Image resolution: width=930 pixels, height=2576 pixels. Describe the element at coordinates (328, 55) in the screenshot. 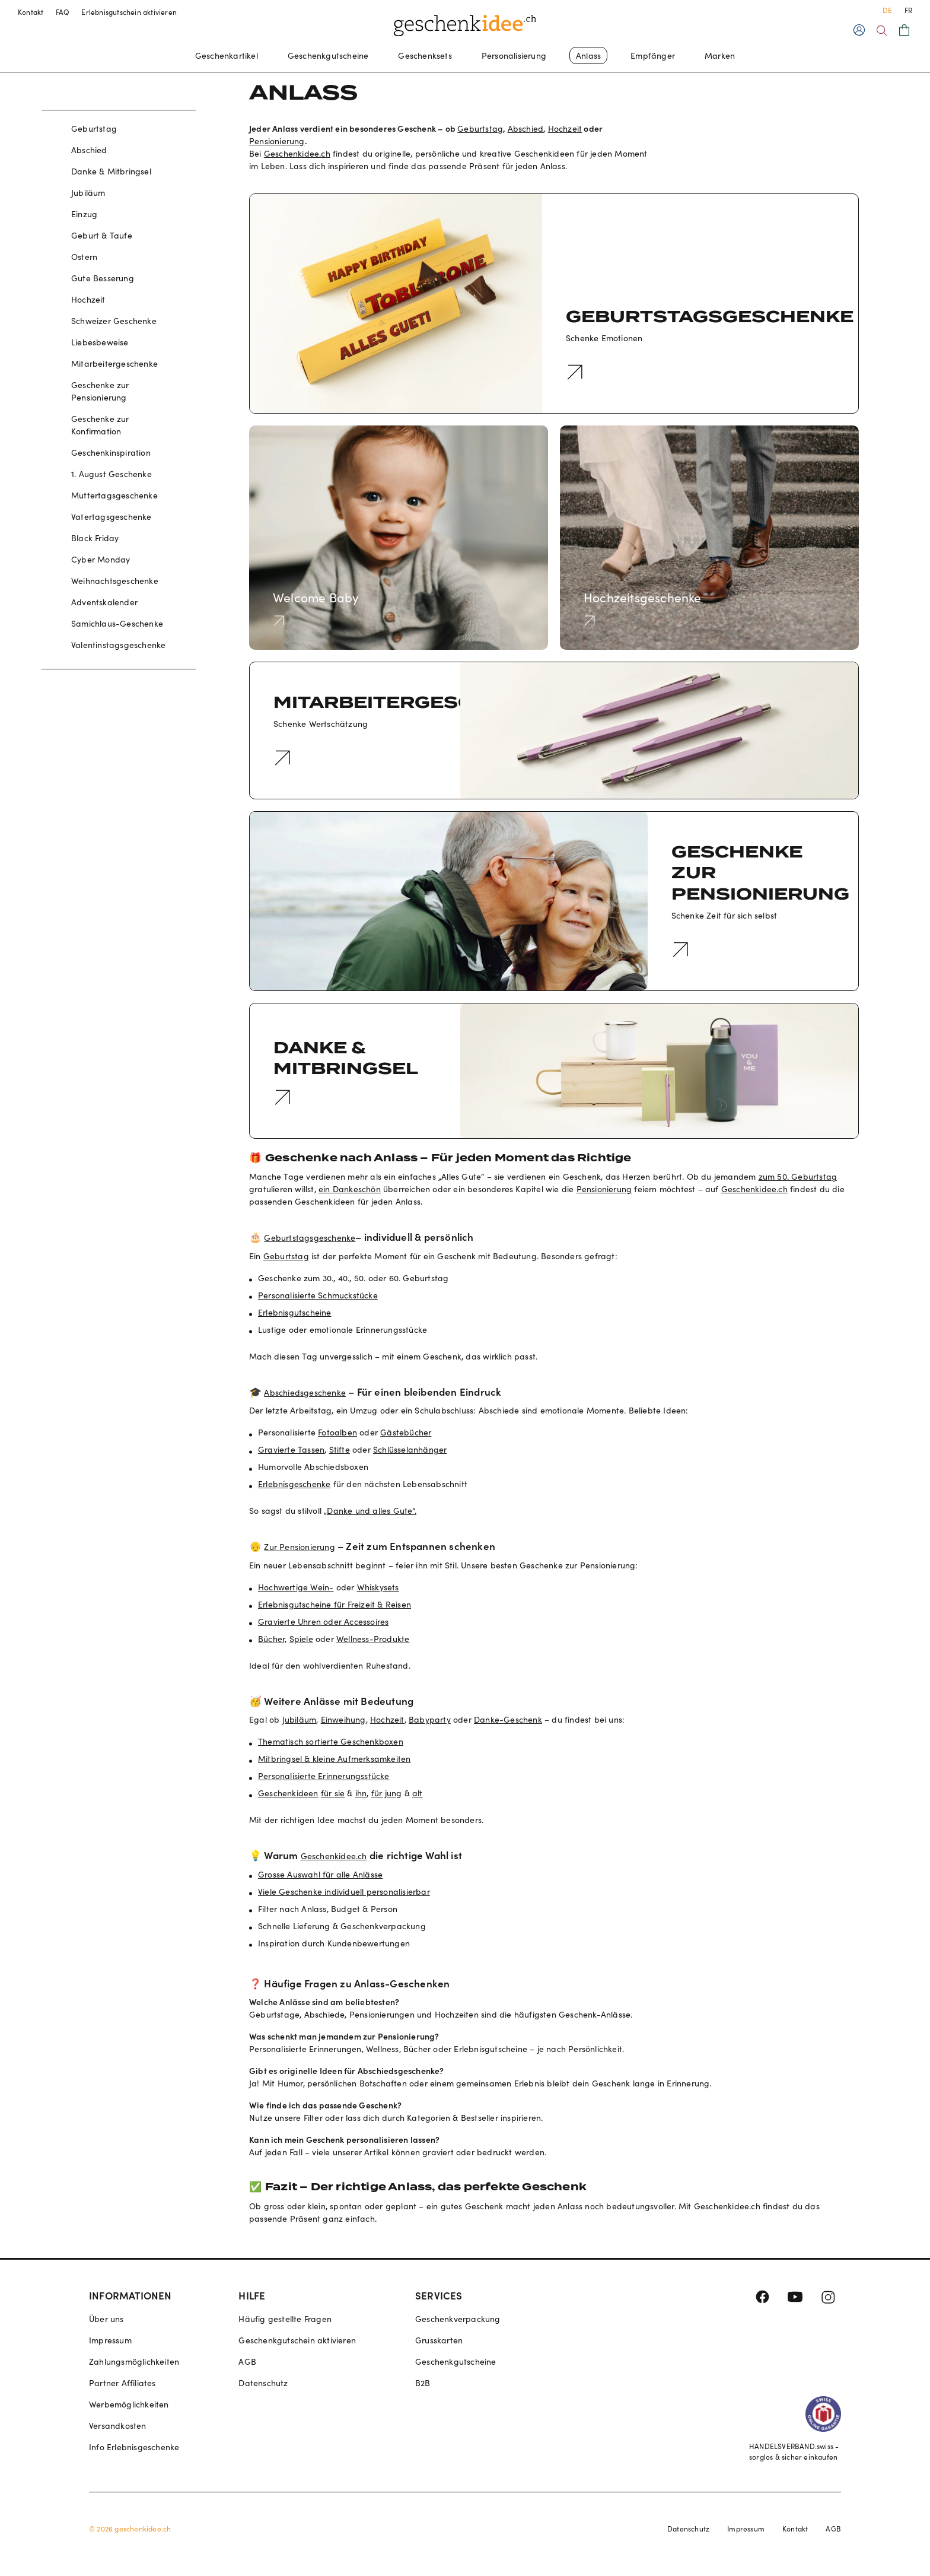

I see `Geschenkgutscheine` at that location.